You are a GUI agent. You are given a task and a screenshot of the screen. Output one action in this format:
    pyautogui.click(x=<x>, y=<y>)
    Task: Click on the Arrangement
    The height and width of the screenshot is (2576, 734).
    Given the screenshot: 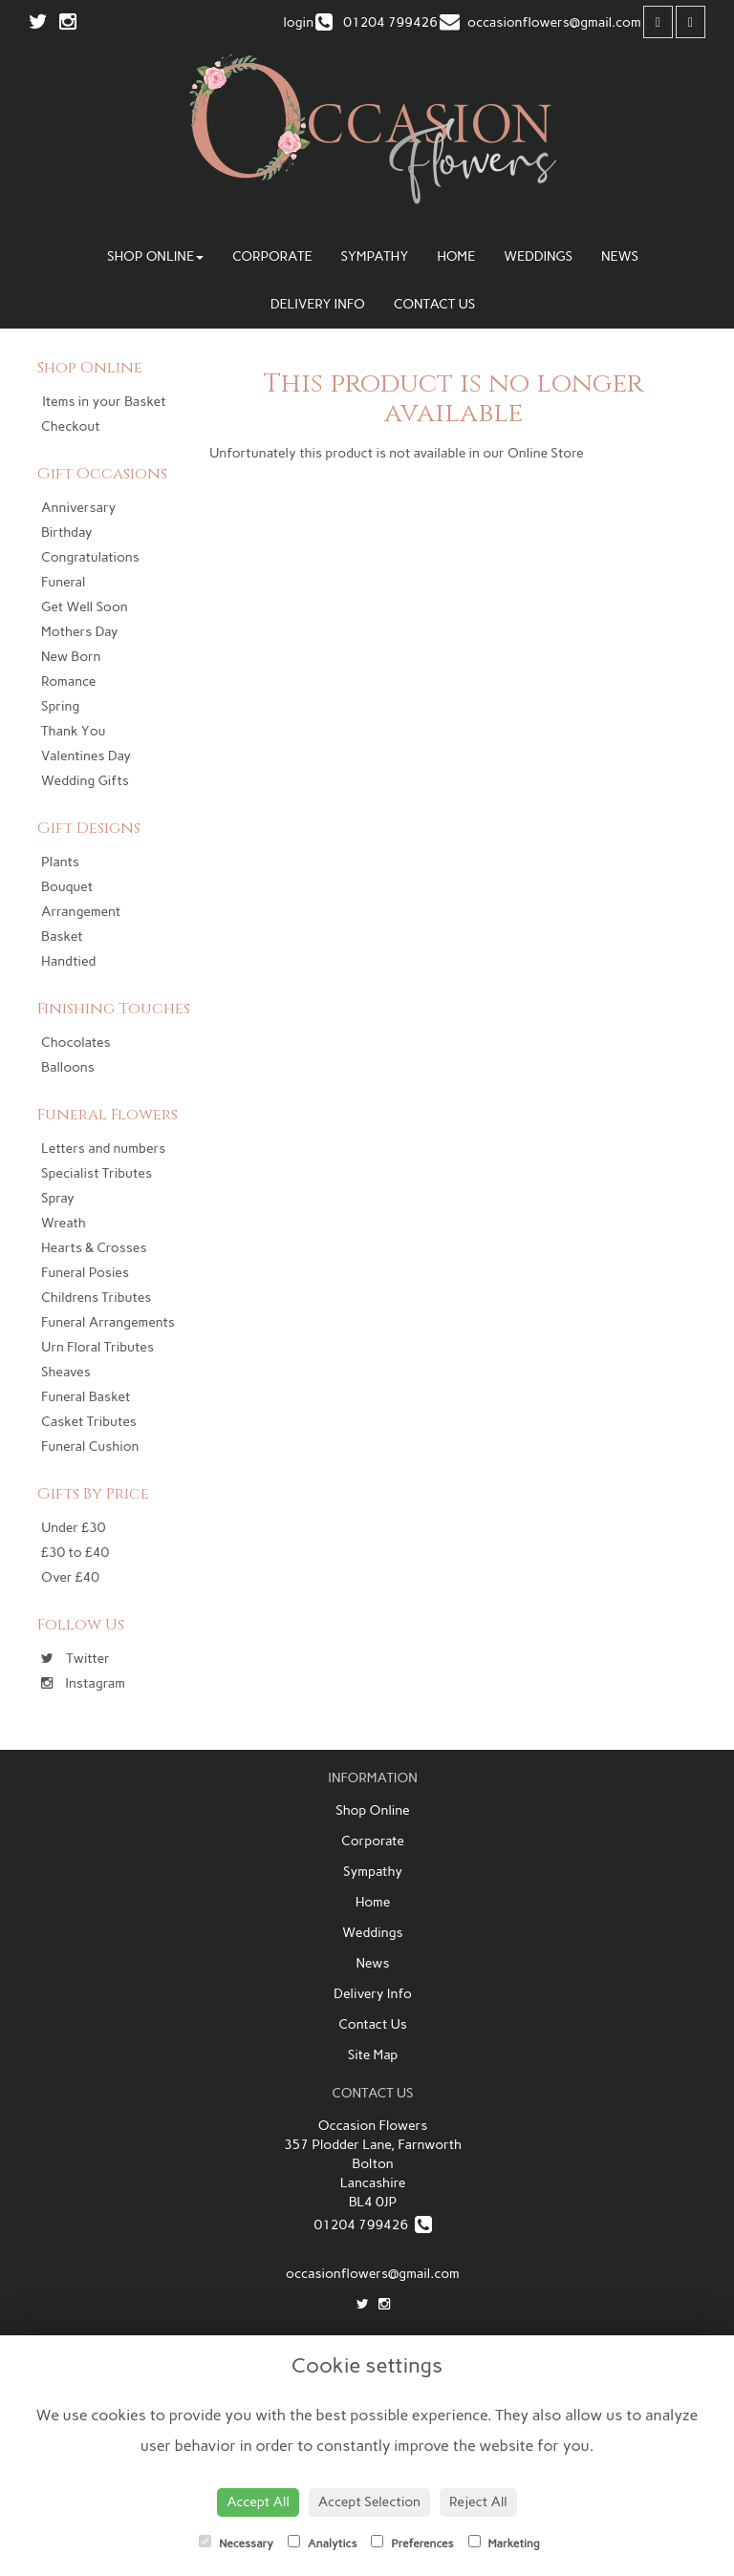 What is the action you would take?
    pyautogui.click(x=80, y=912)
    